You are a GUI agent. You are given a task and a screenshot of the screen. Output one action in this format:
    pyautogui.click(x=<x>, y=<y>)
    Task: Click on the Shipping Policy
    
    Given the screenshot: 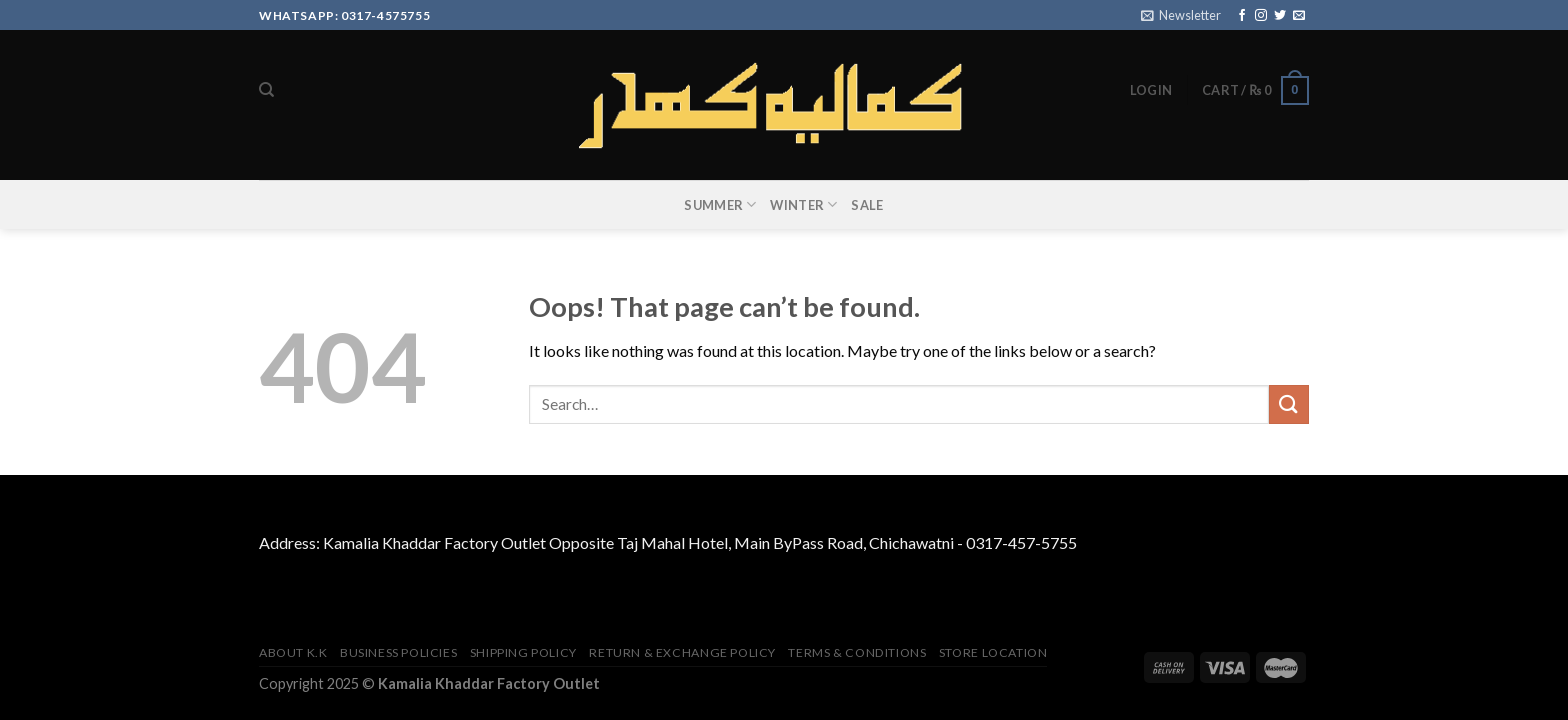 What is the action you would take?
    pyautogui.click(x=523, y=652)
    